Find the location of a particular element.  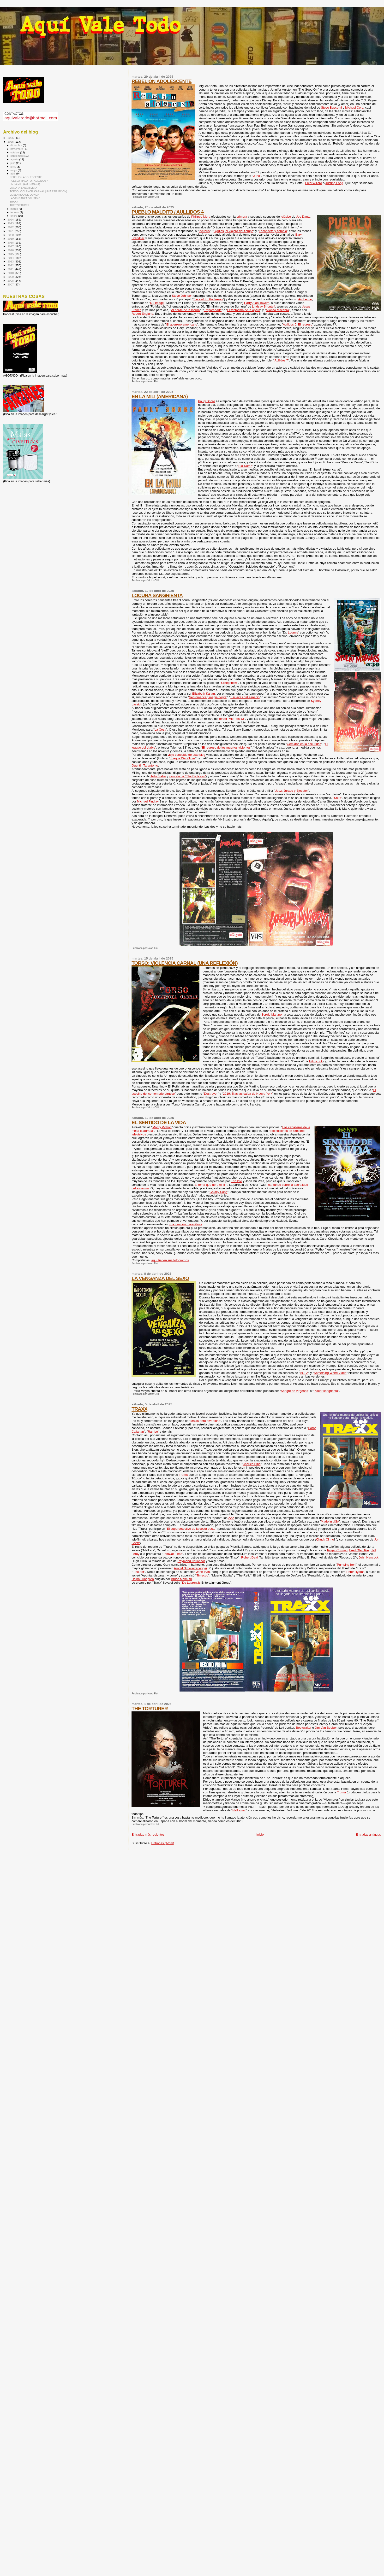

Robert Davi is located at coordinates (249, 1557).